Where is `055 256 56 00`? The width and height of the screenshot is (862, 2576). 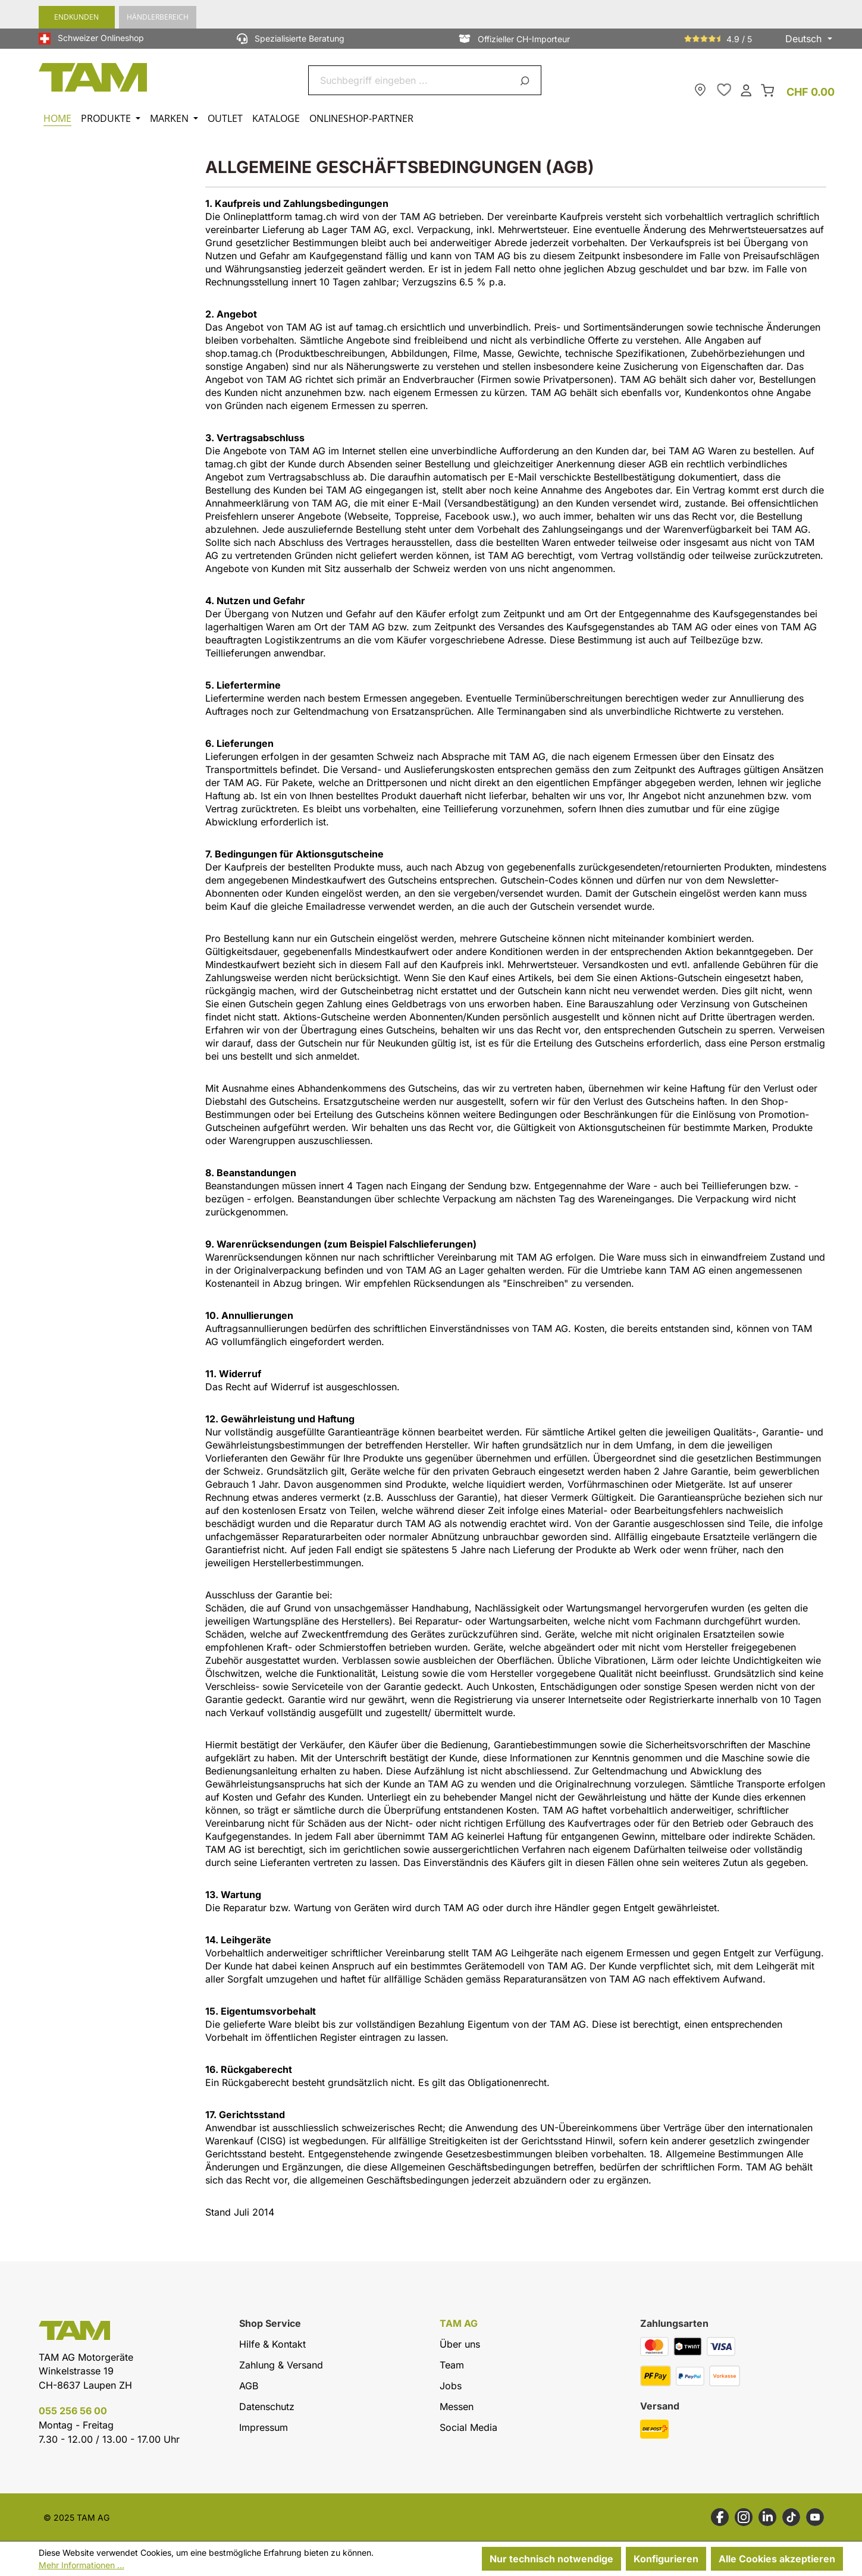 055 256 56 00 is located at coordinates (73, 2411).